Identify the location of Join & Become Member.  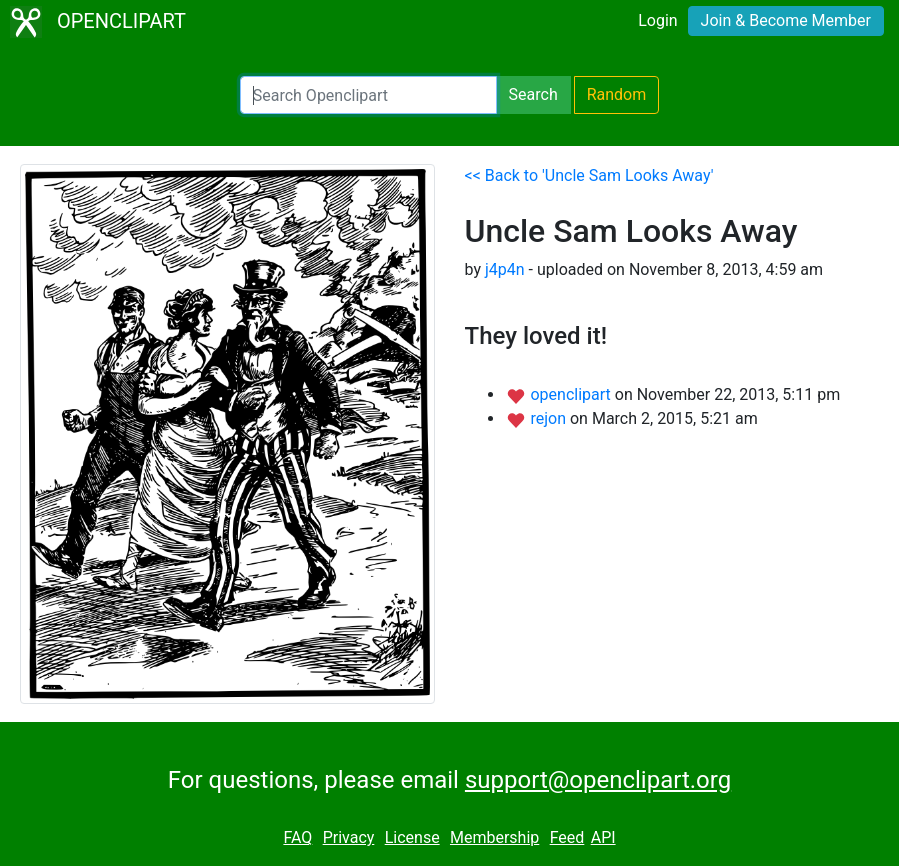
(786, 20).